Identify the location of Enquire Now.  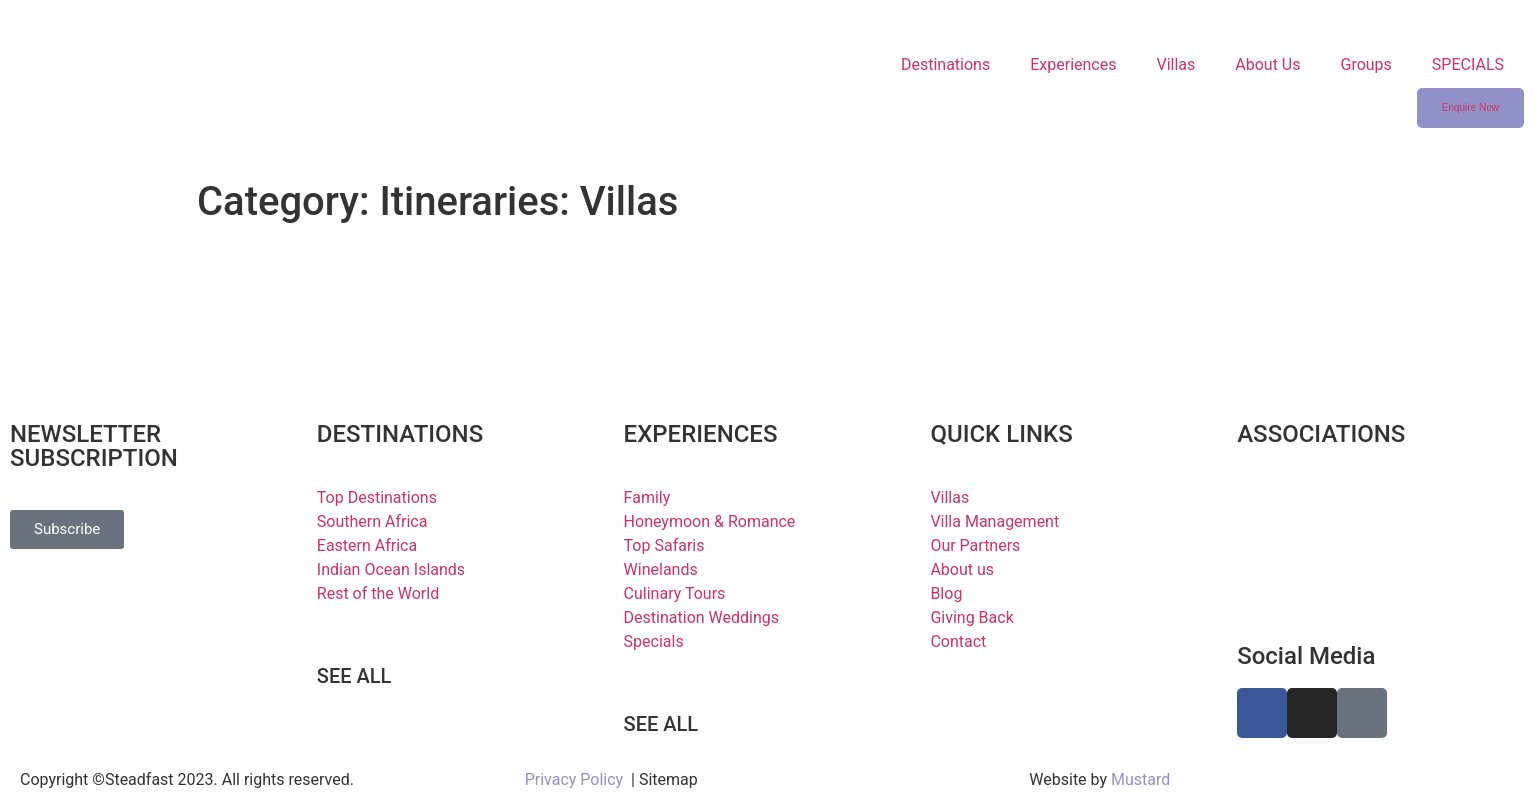
(1470, 107).